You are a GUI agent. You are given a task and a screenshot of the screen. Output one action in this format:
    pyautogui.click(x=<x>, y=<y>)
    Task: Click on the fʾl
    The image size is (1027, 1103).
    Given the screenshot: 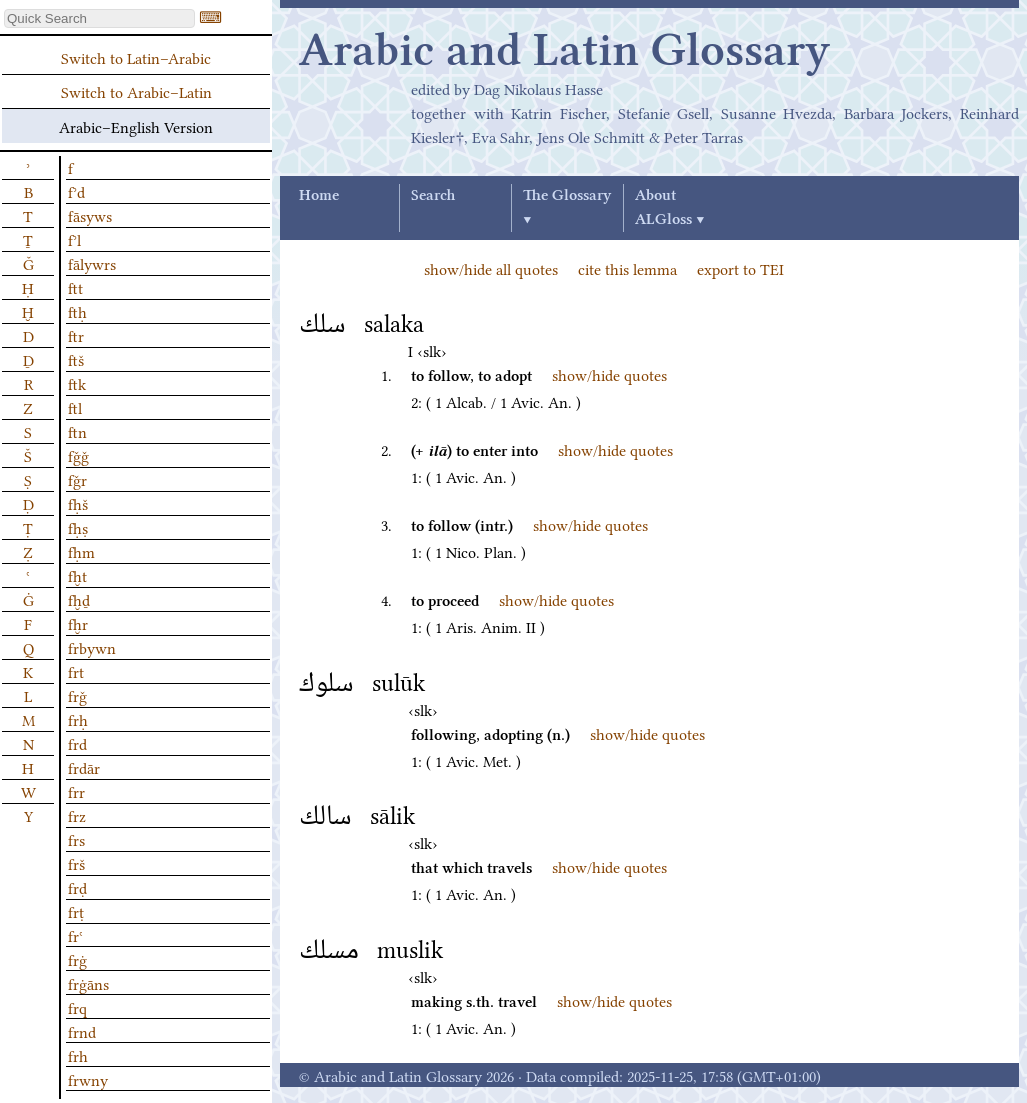 What is the action you would take?
    pyautogui.click(x=74, y=239)
    